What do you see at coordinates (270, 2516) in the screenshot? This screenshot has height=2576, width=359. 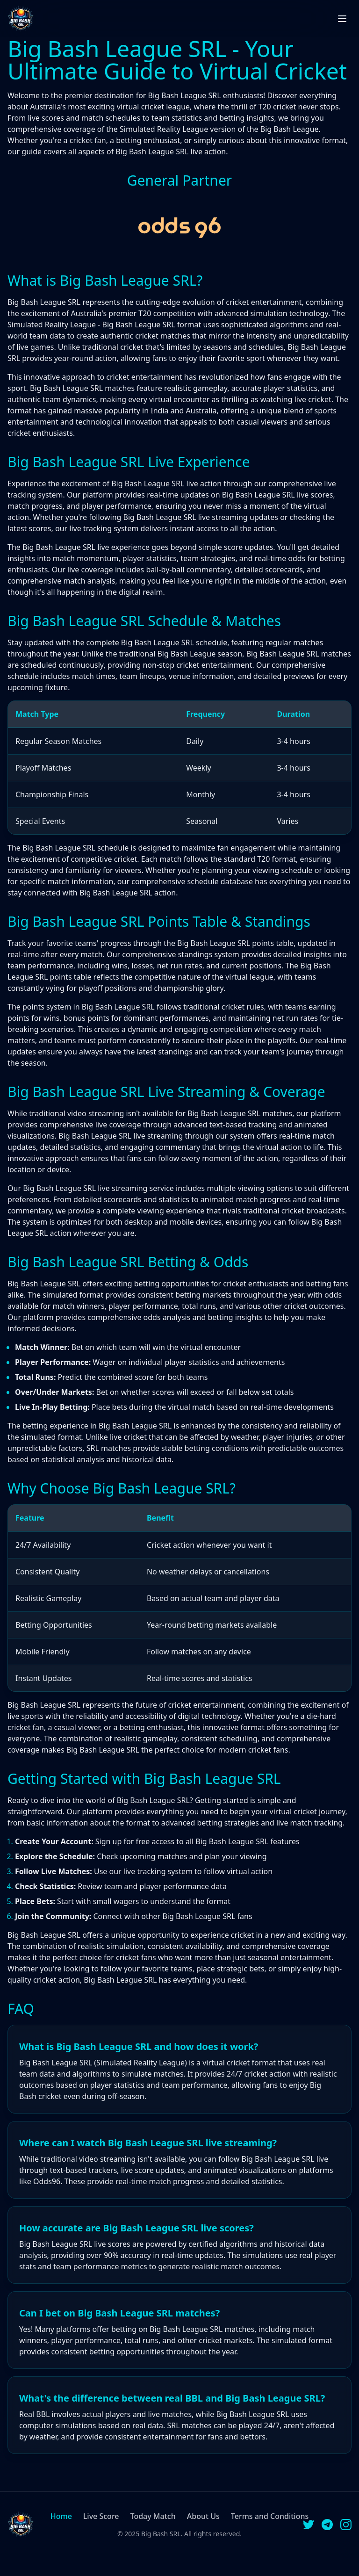 I see `Terms and Conditions` at bounding box center [270, 2516].